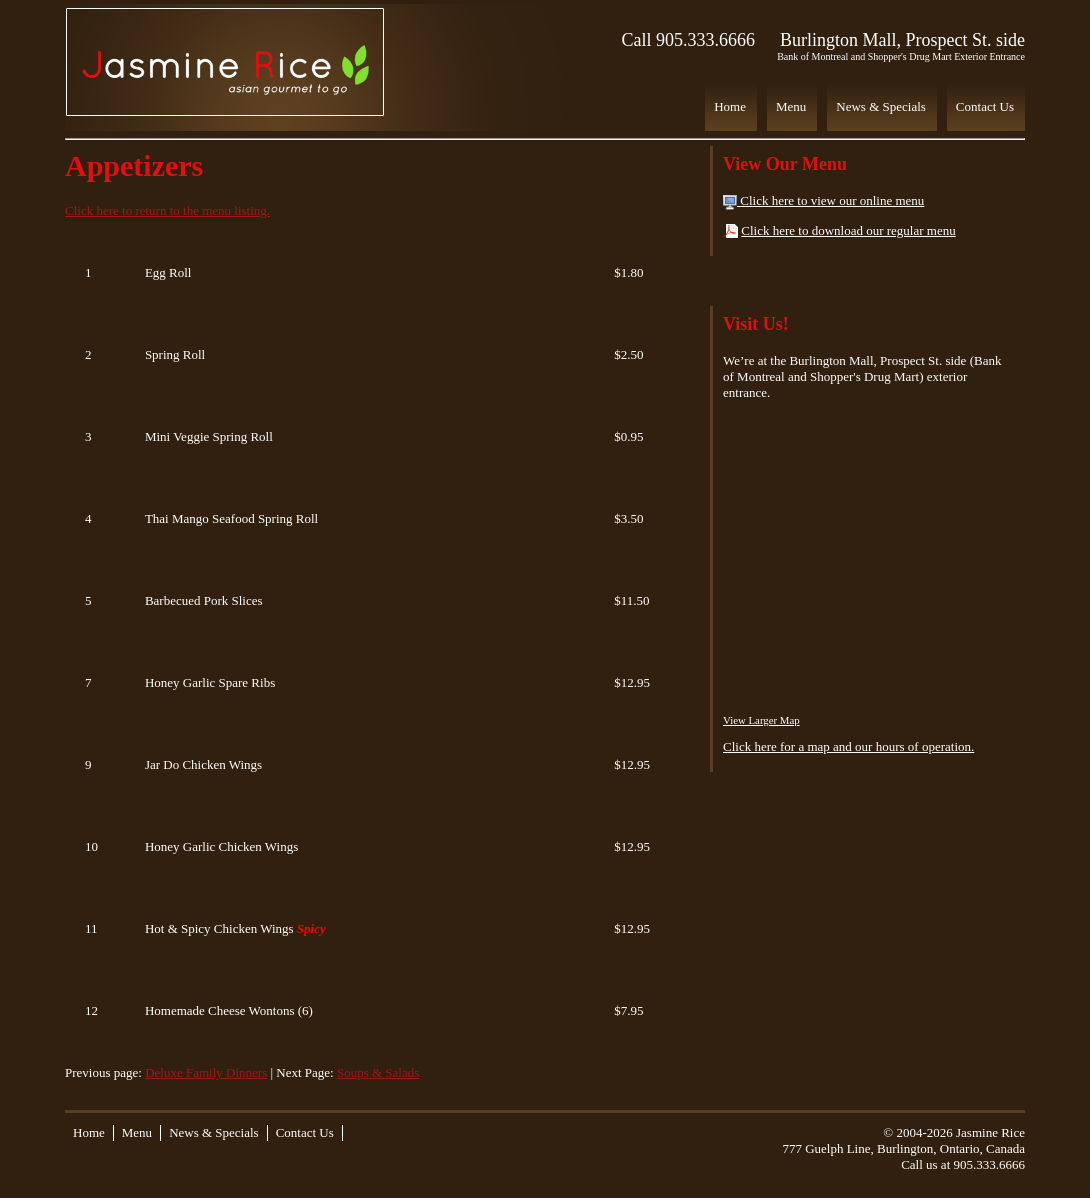 The height and width of the screenshot is (1198, 1090). What do you see at coordinates (848, 746) in the screenshot?
I see `Click here for a map and our hours of operation.` at bounding box center [848, 746].